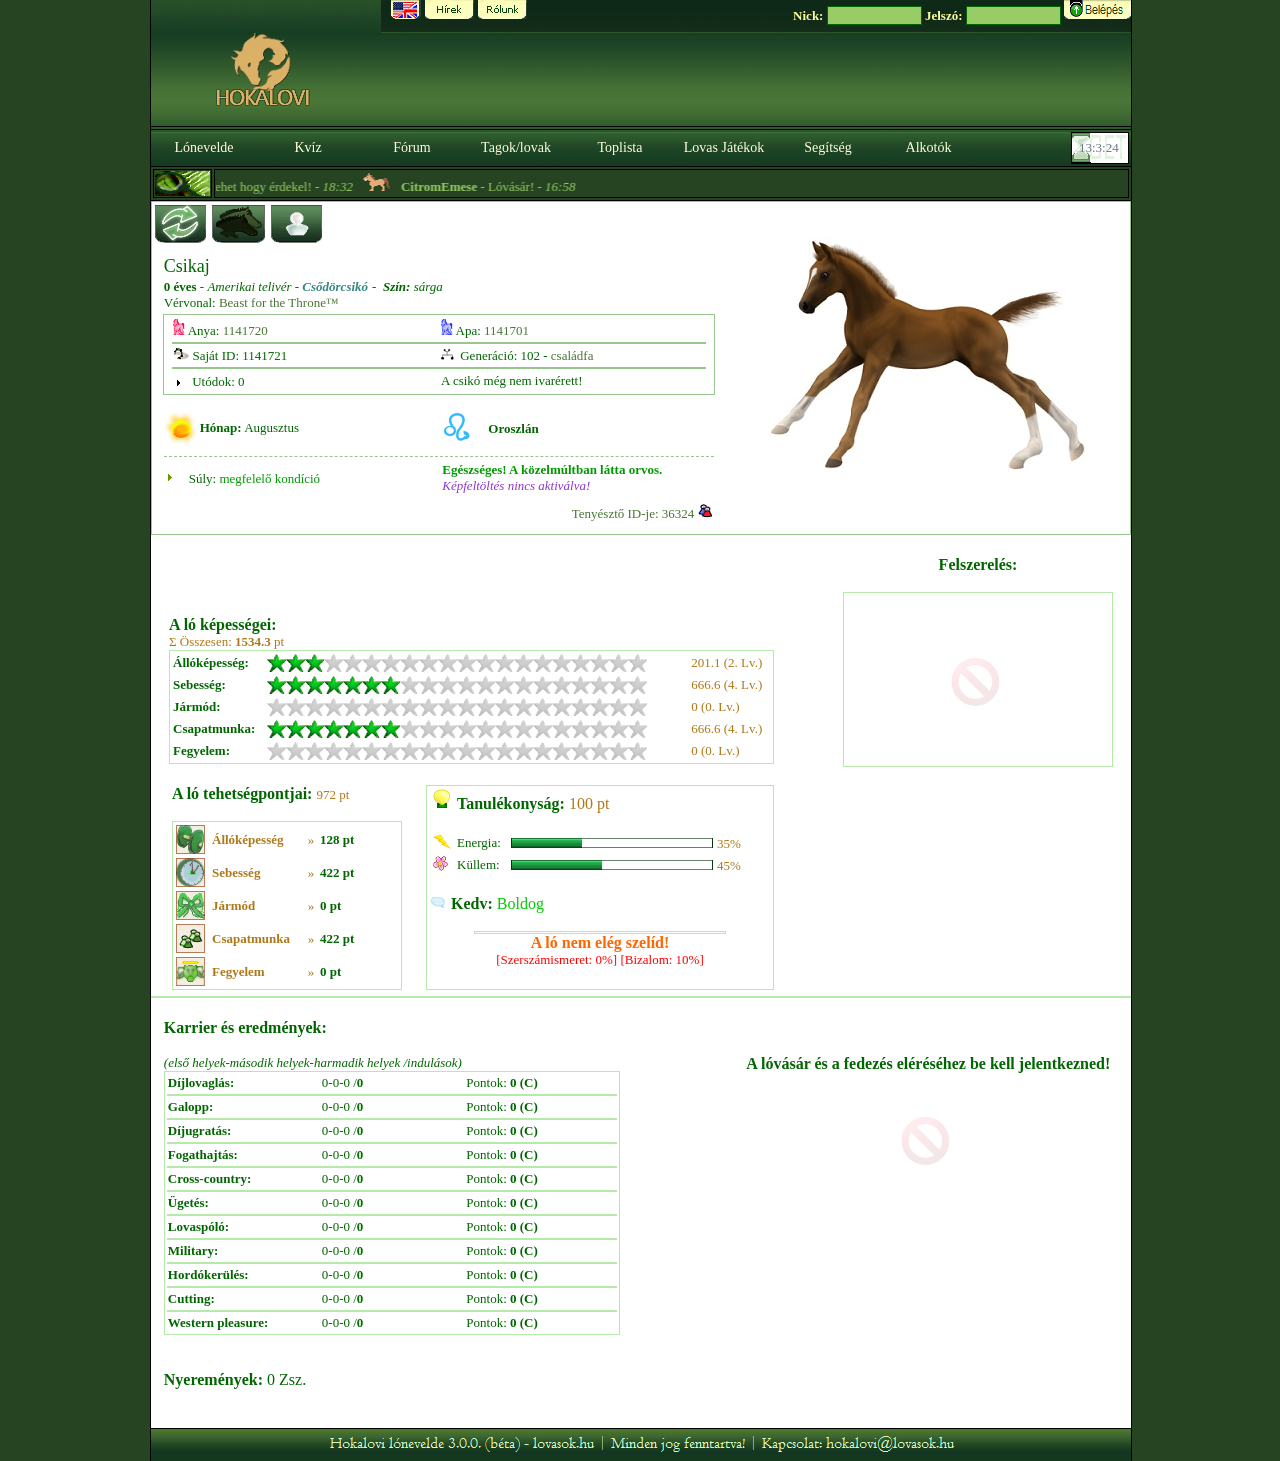  What do you see at coordinates (724, 147) in the screenshot?
I see `Lovas Játékok` at bounding box center [724, 147].